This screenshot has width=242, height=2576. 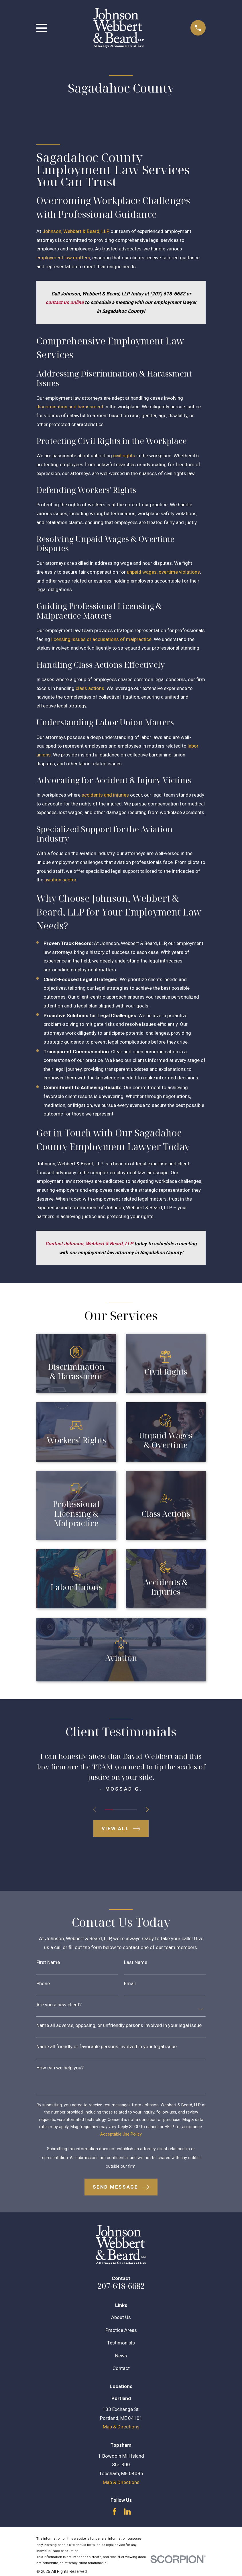 What do you see at coordinates (48, 1962) in the screenshot?
I see `First Name` at bounding box center [48, 1962].